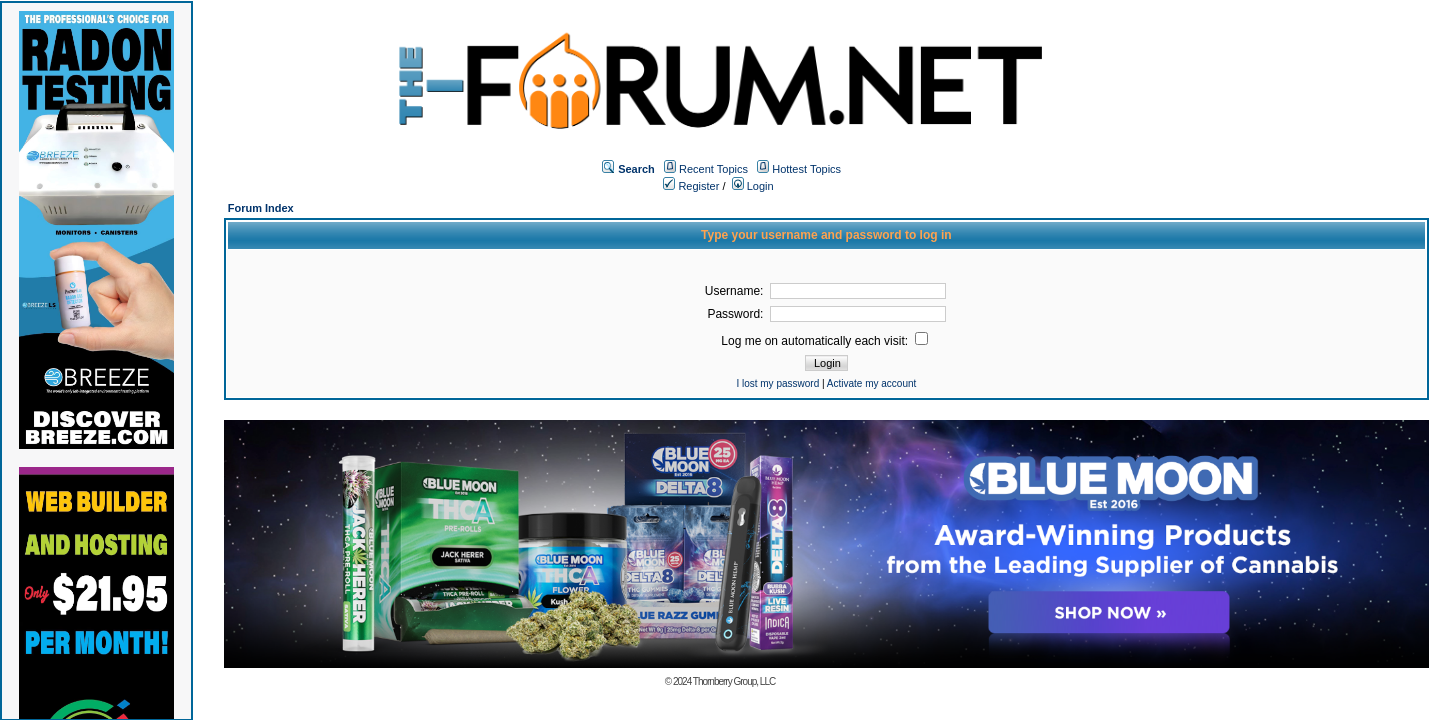 The image size is (1440, 720). What do you see at coordinates (777, 383) in the screenshot?
I see `I lost my password` at bounding box center [777, 383].